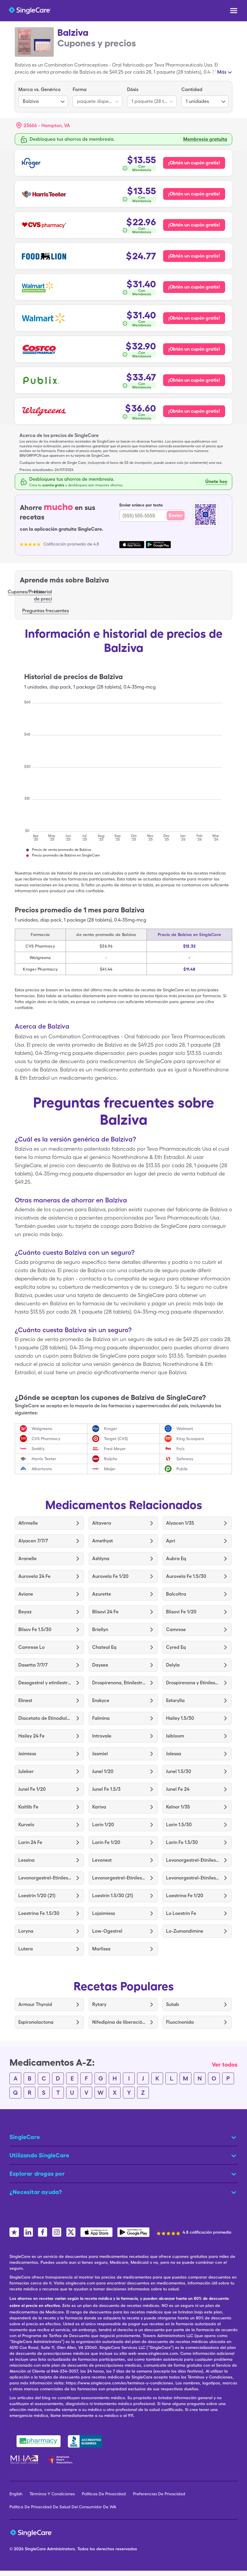 This screenshot has height=2576, width=247. What do you see at coordinates (32, 1789) in the screenshot?
I see `Junel Fe 1/20` at bounding box center [32, 1789].